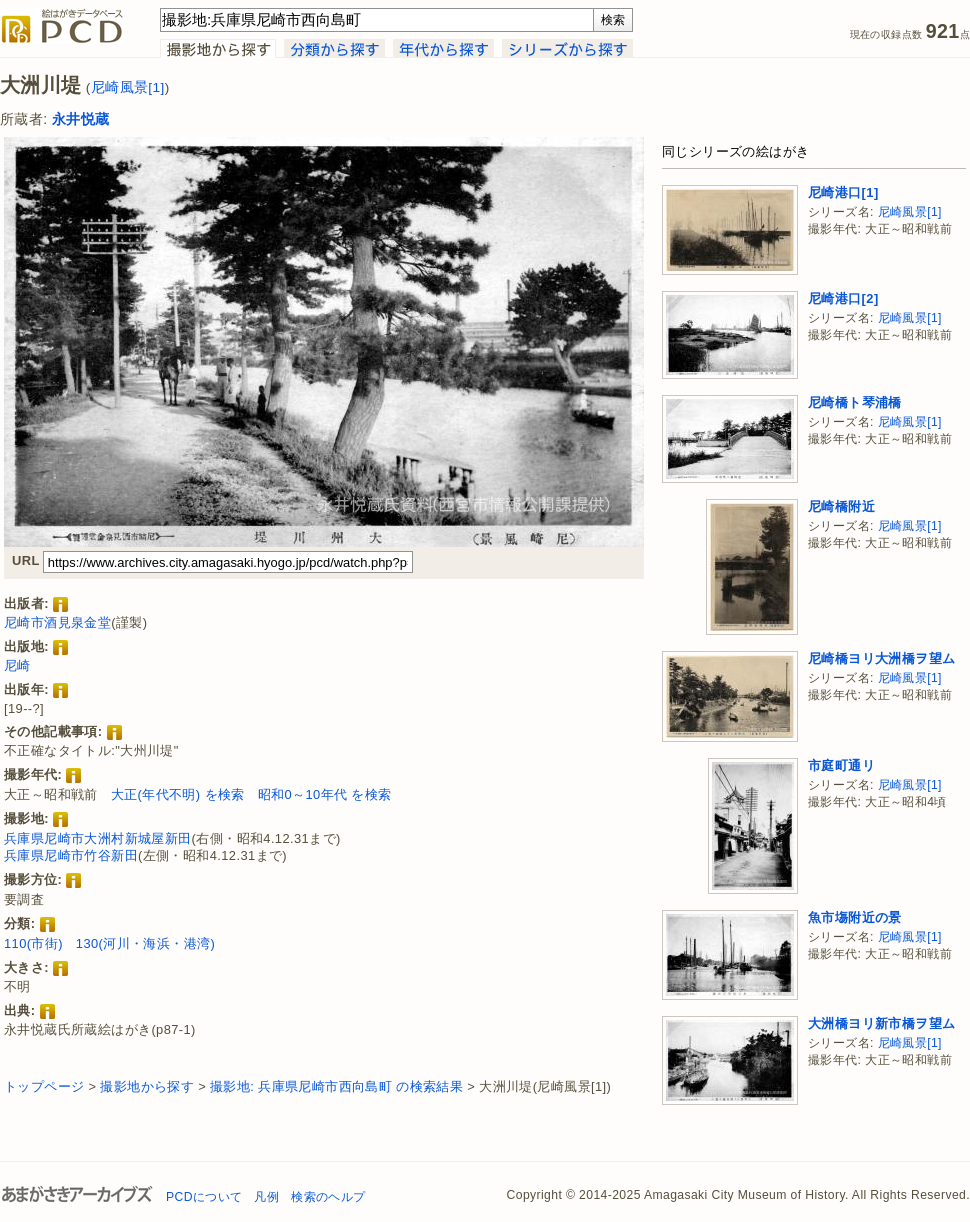  What do you see at coordinates (178, 794) in the screenshot?
I see `大正(年代不明) を検索` at bounding box center [178, 794].